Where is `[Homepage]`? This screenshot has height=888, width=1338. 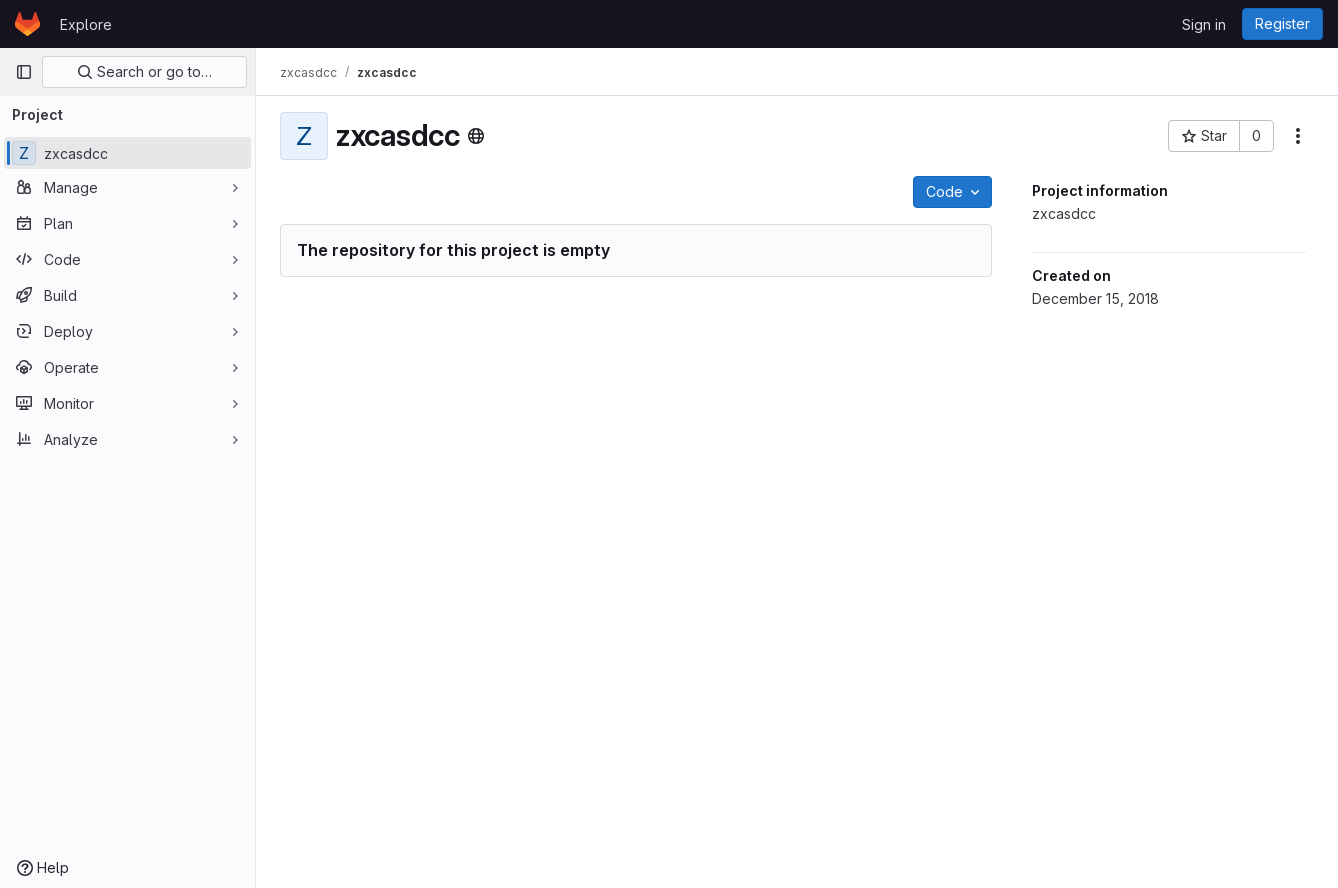 [Homepage] is located at coordinates (27, 24).